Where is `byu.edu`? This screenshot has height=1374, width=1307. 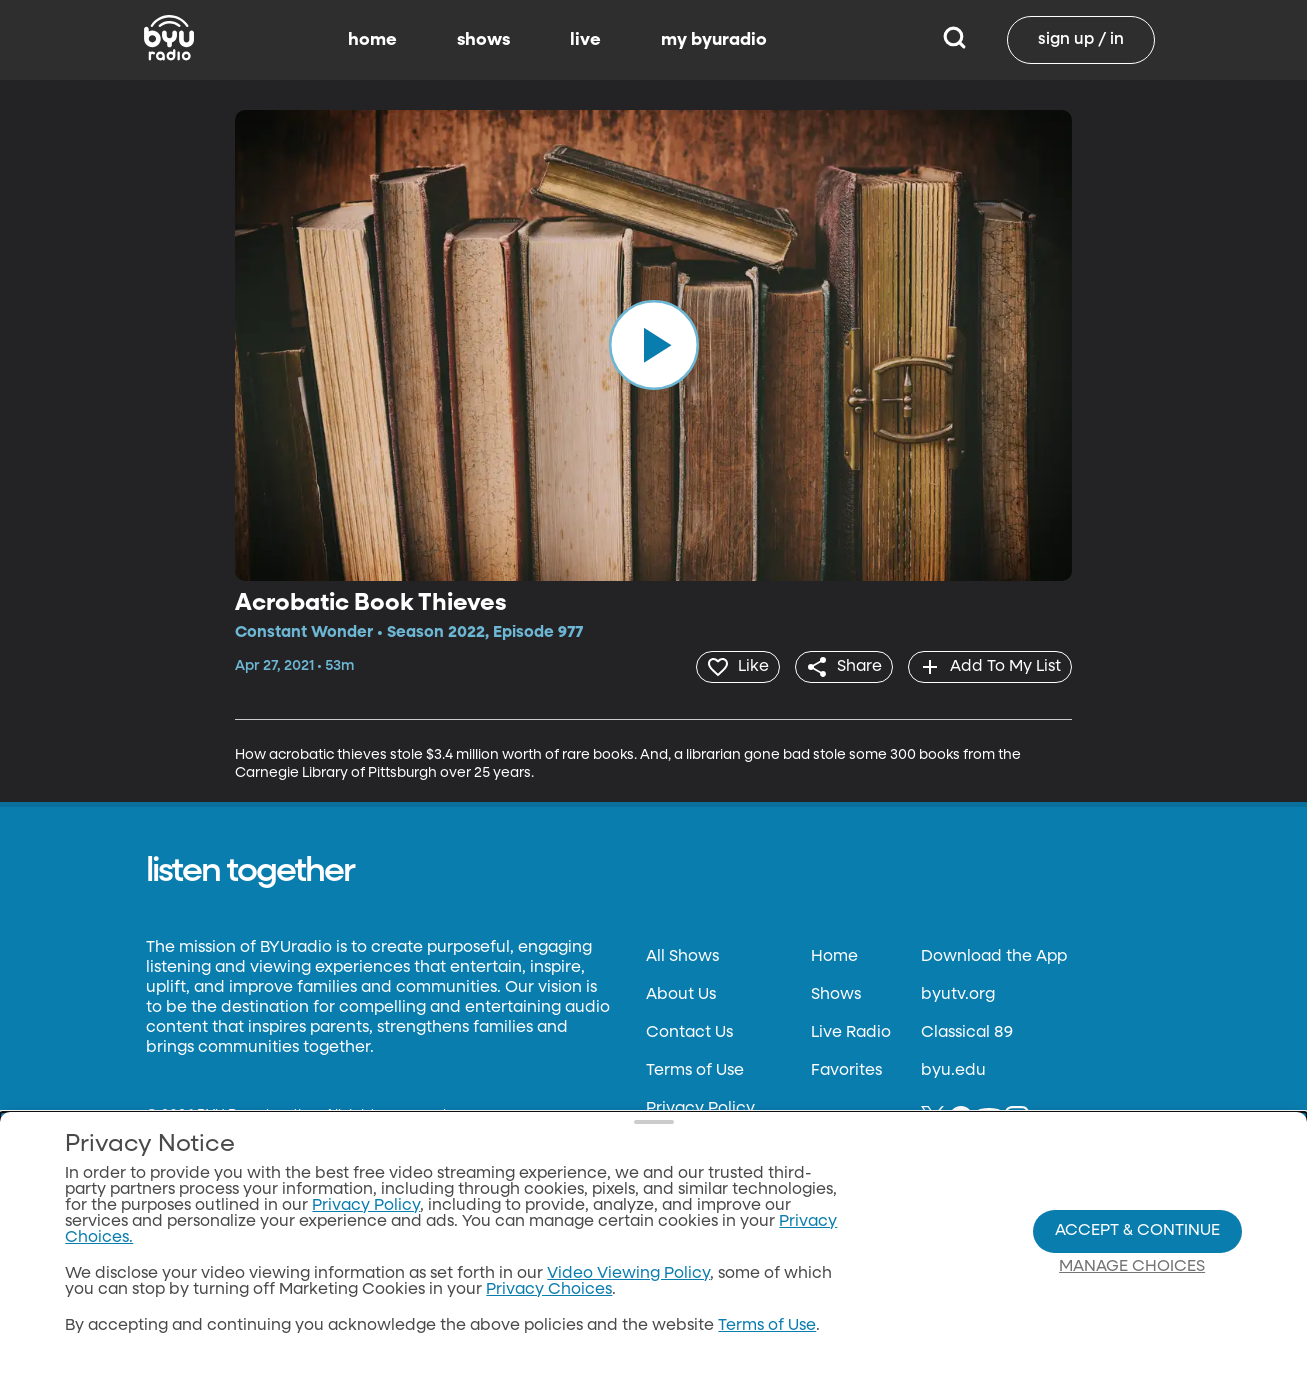
byu.edu is located at coordinates (953, 1069).